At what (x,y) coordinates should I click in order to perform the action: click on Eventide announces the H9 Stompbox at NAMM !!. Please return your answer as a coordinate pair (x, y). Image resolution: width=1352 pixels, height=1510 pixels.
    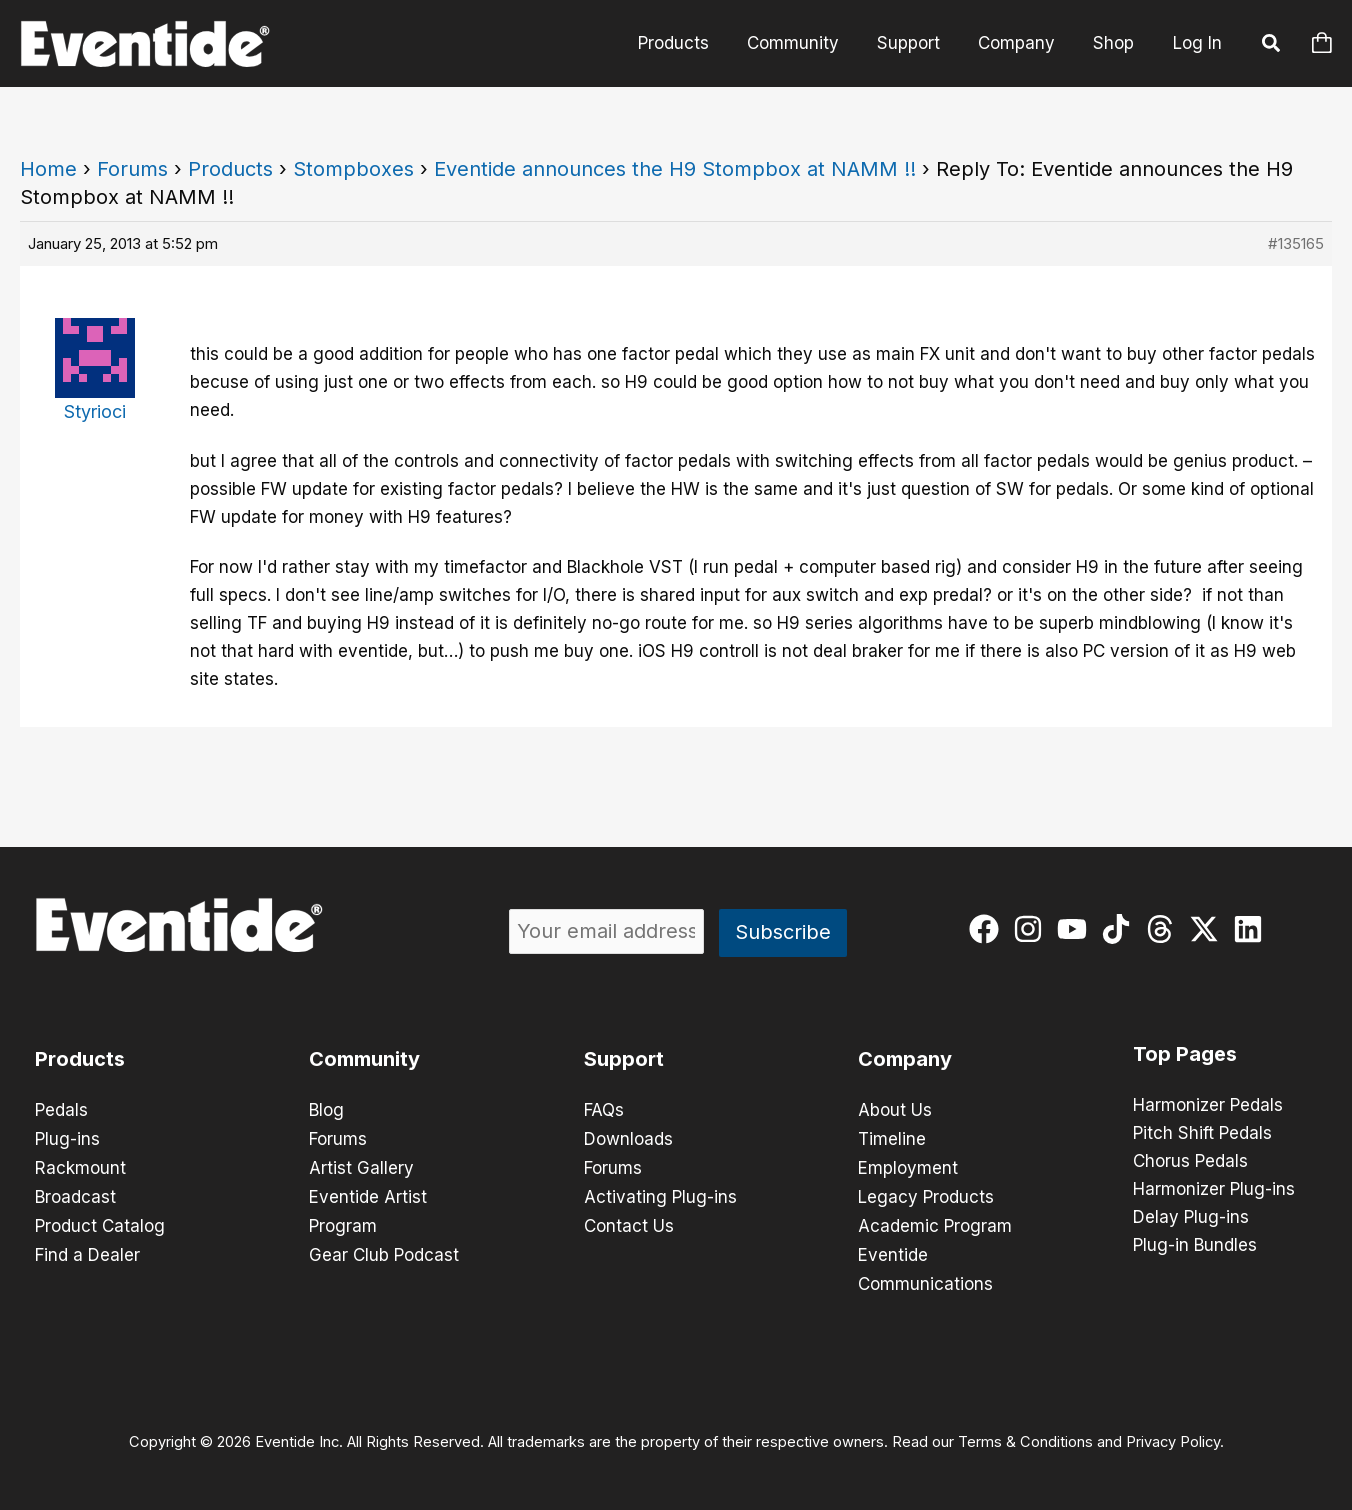
    Looking at the image, I should click on (675, 169).